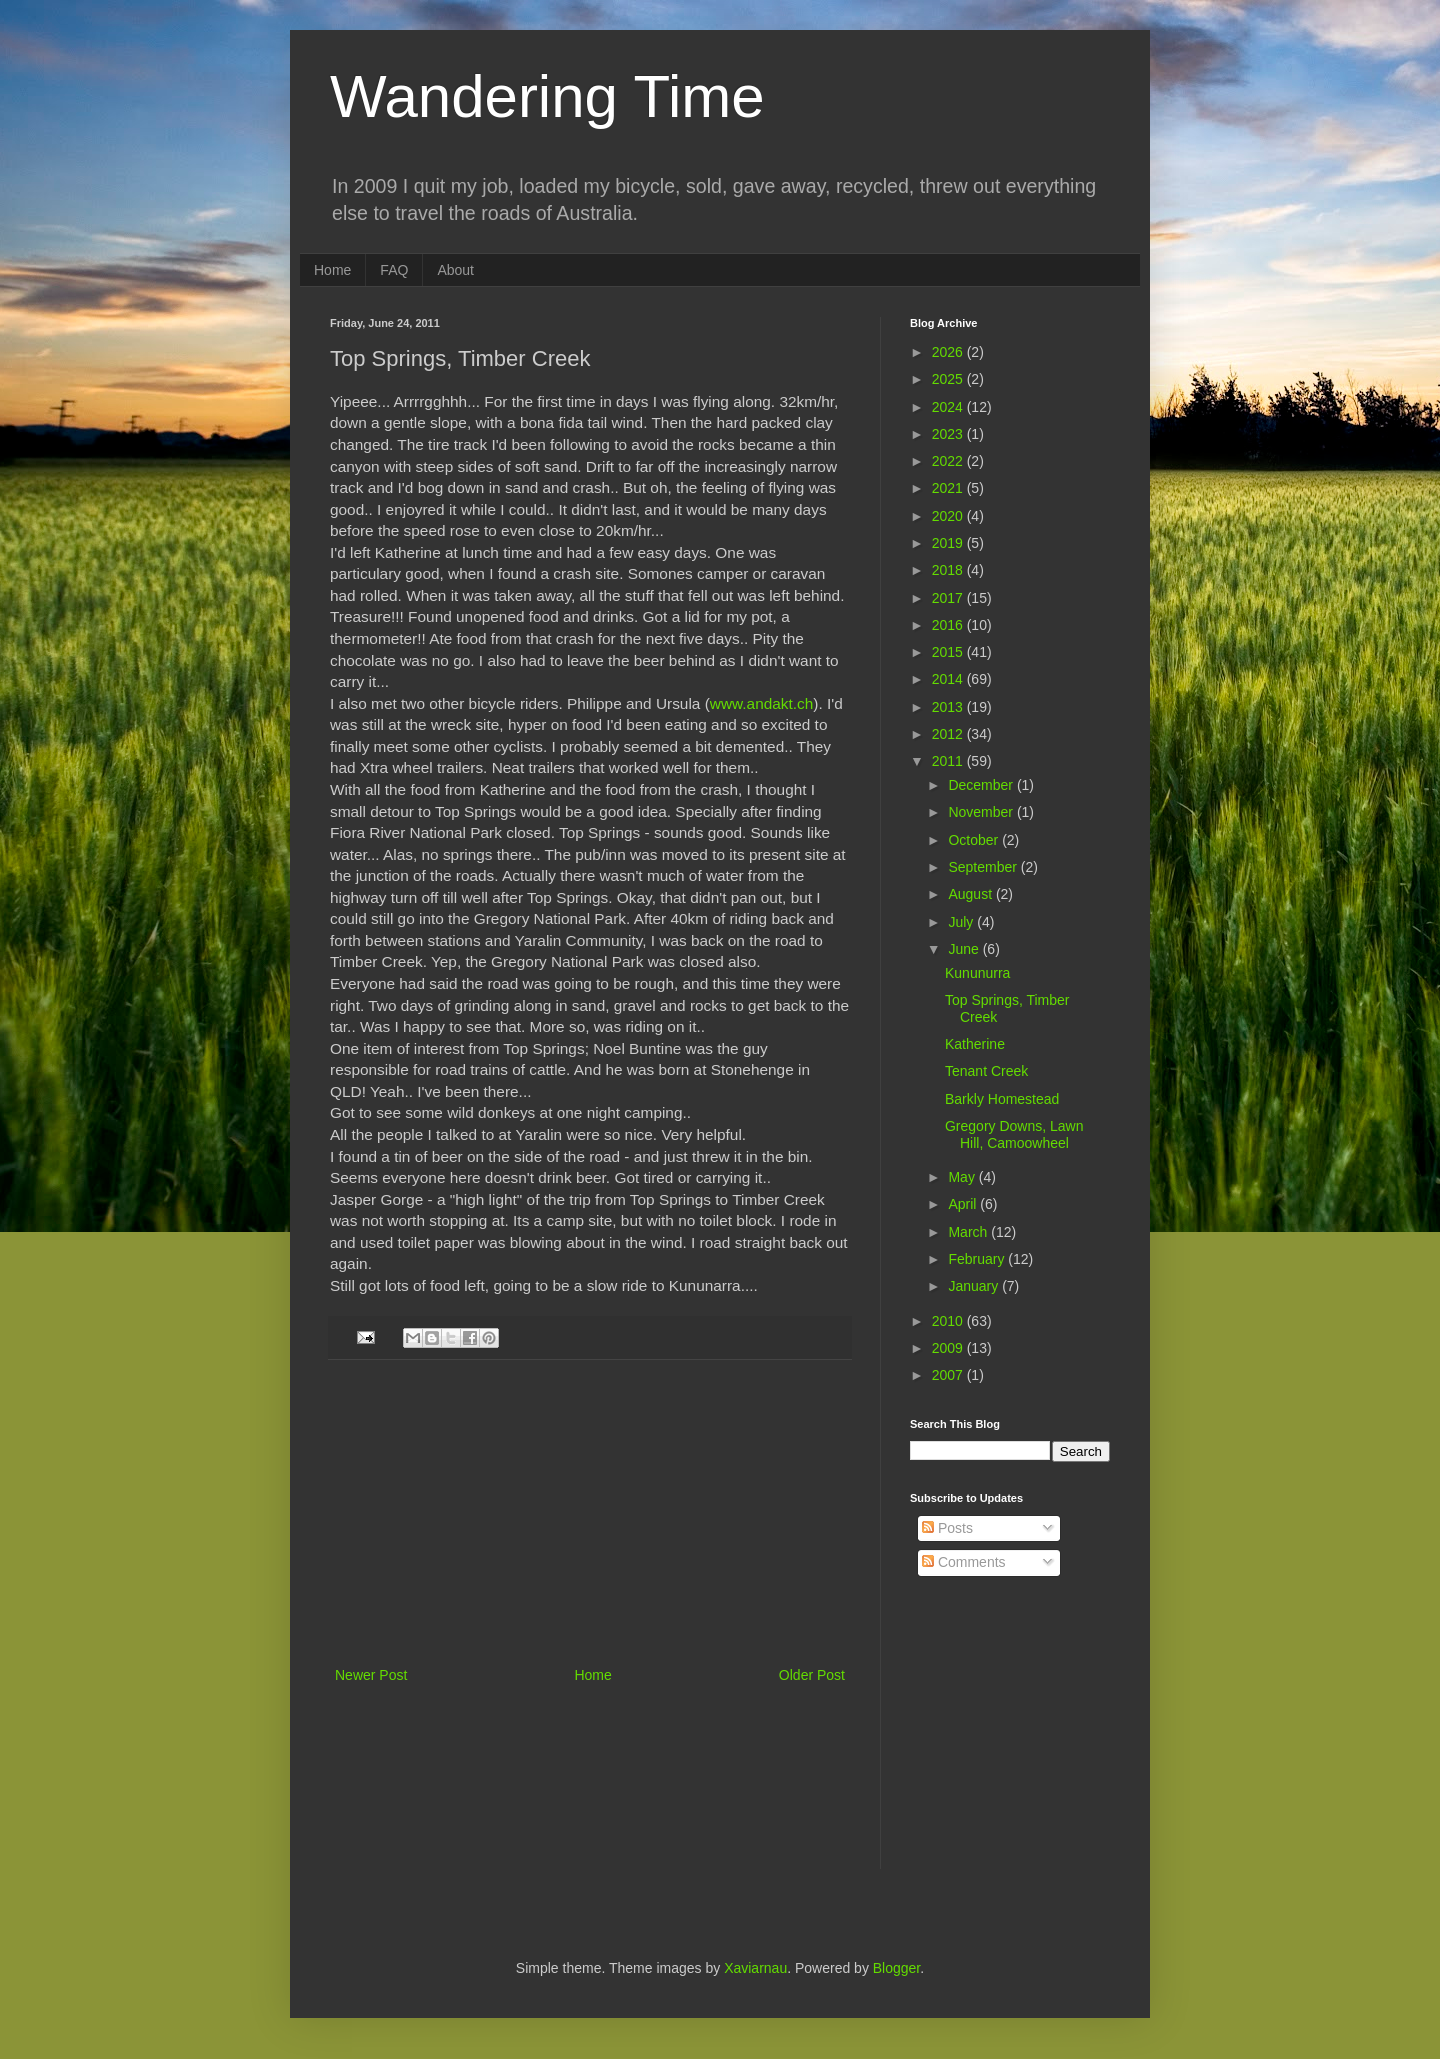 Image resolution: width=1440 pixels, height=2059 pixels. Describe the element at coordinates (964, 1562) in the screenshot. I see `Comments` at that location.